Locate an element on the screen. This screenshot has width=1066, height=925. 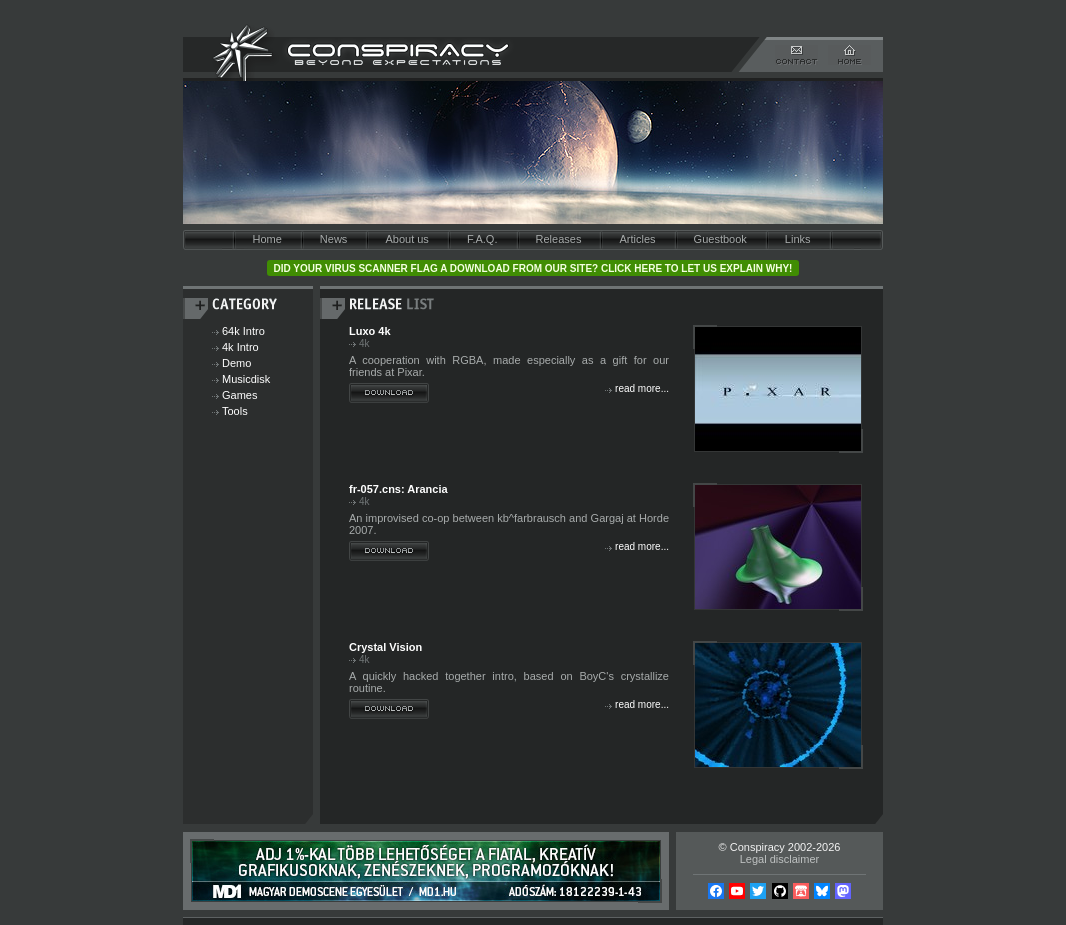
YouTube is located at coordinates (737, 891).